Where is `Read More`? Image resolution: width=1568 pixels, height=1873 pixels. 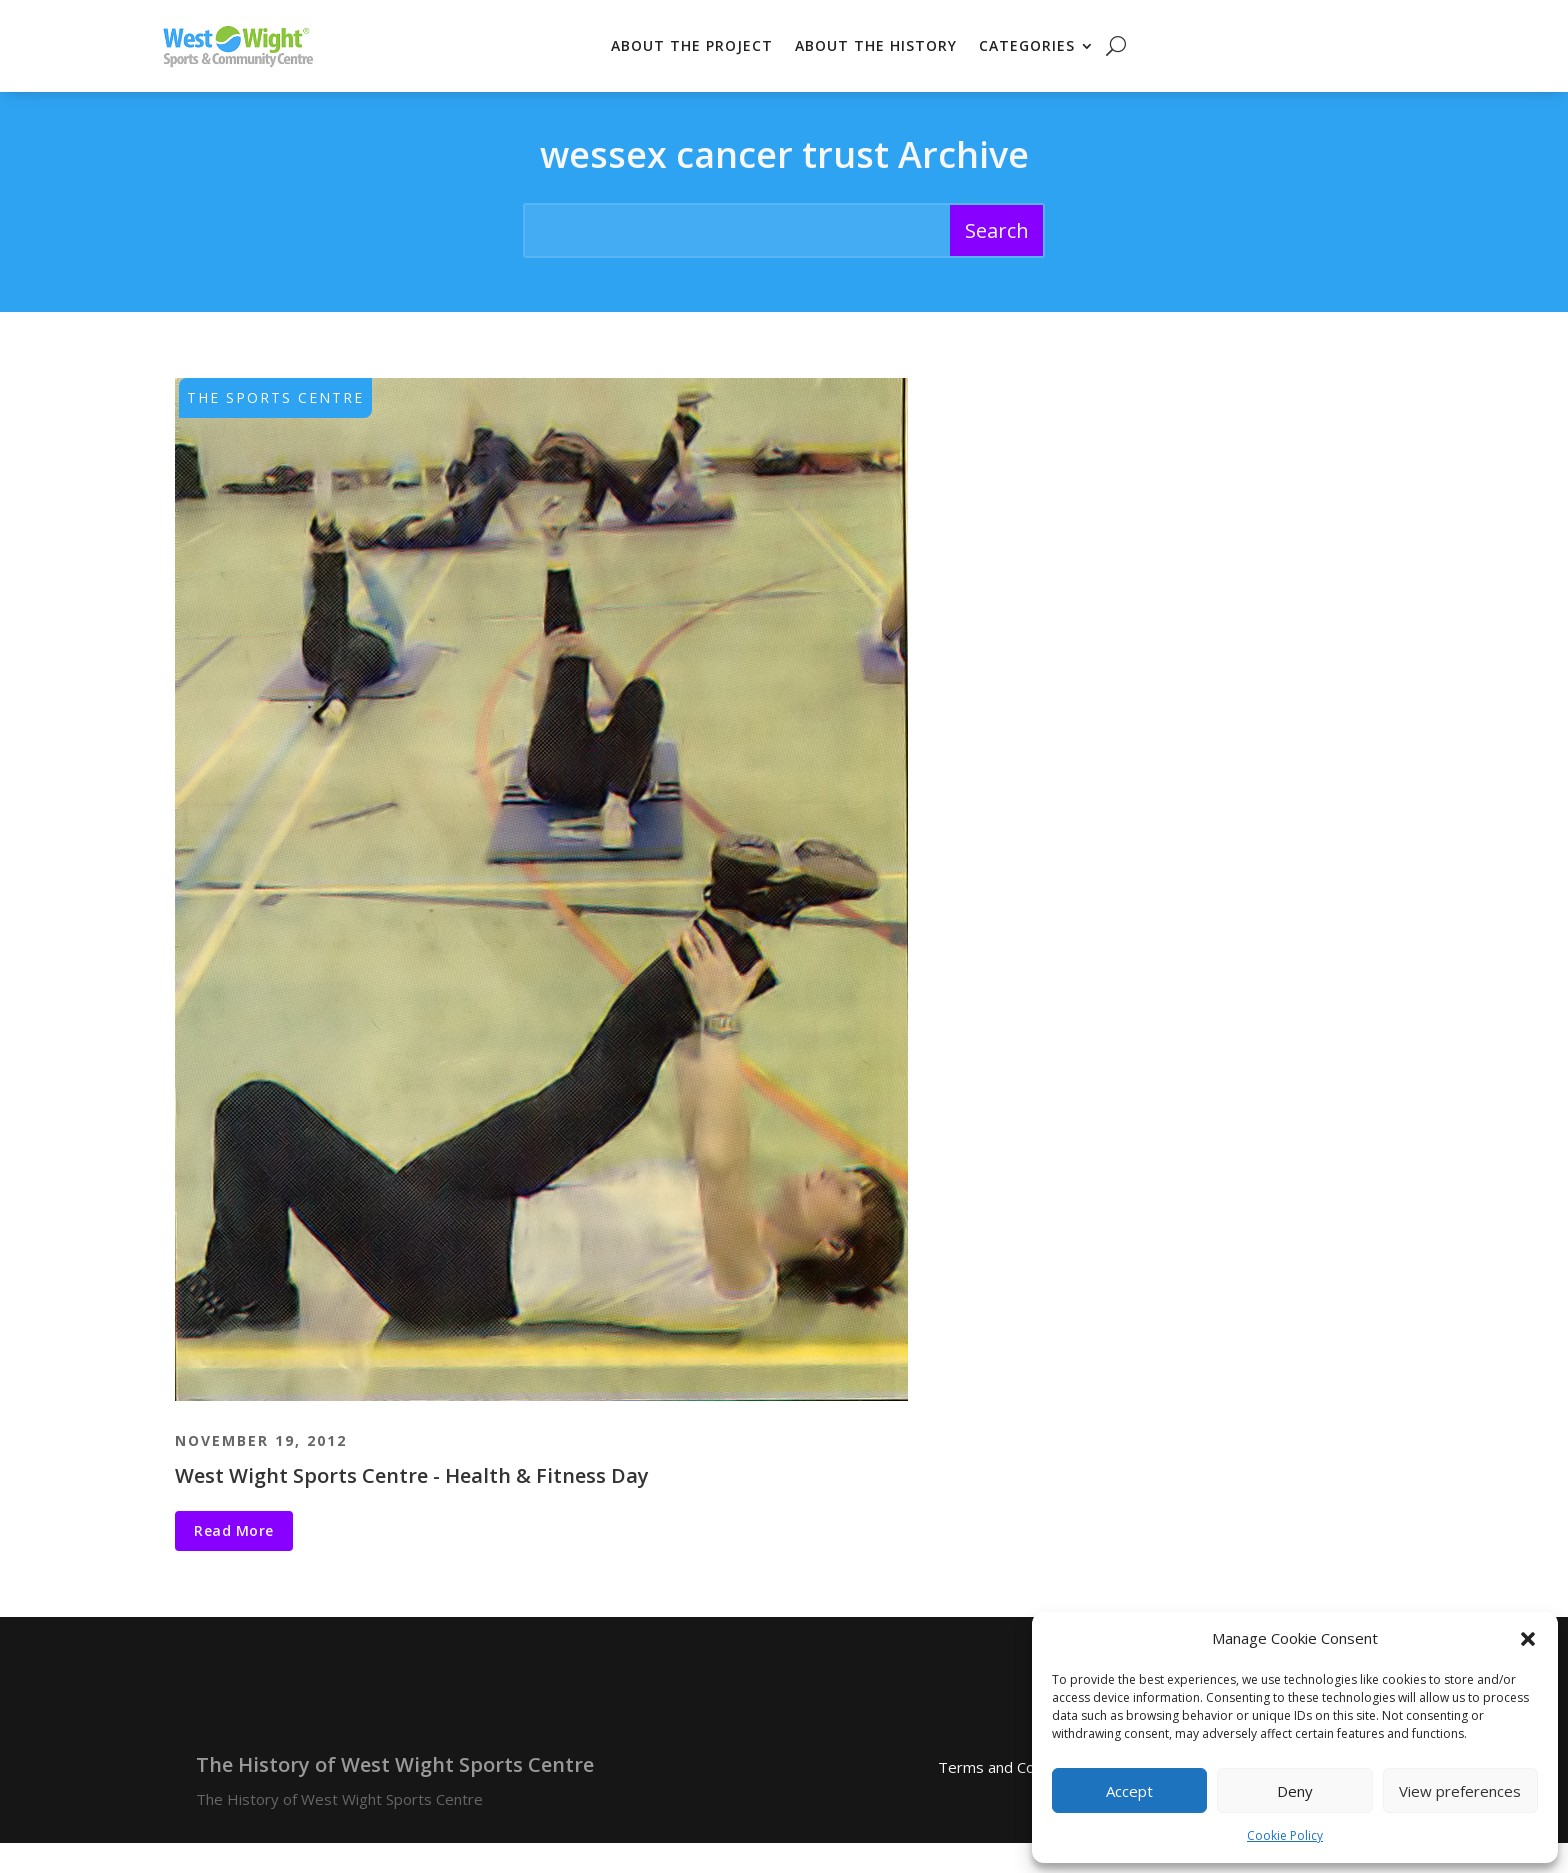 Read More is located at coordinates (234, 1560).